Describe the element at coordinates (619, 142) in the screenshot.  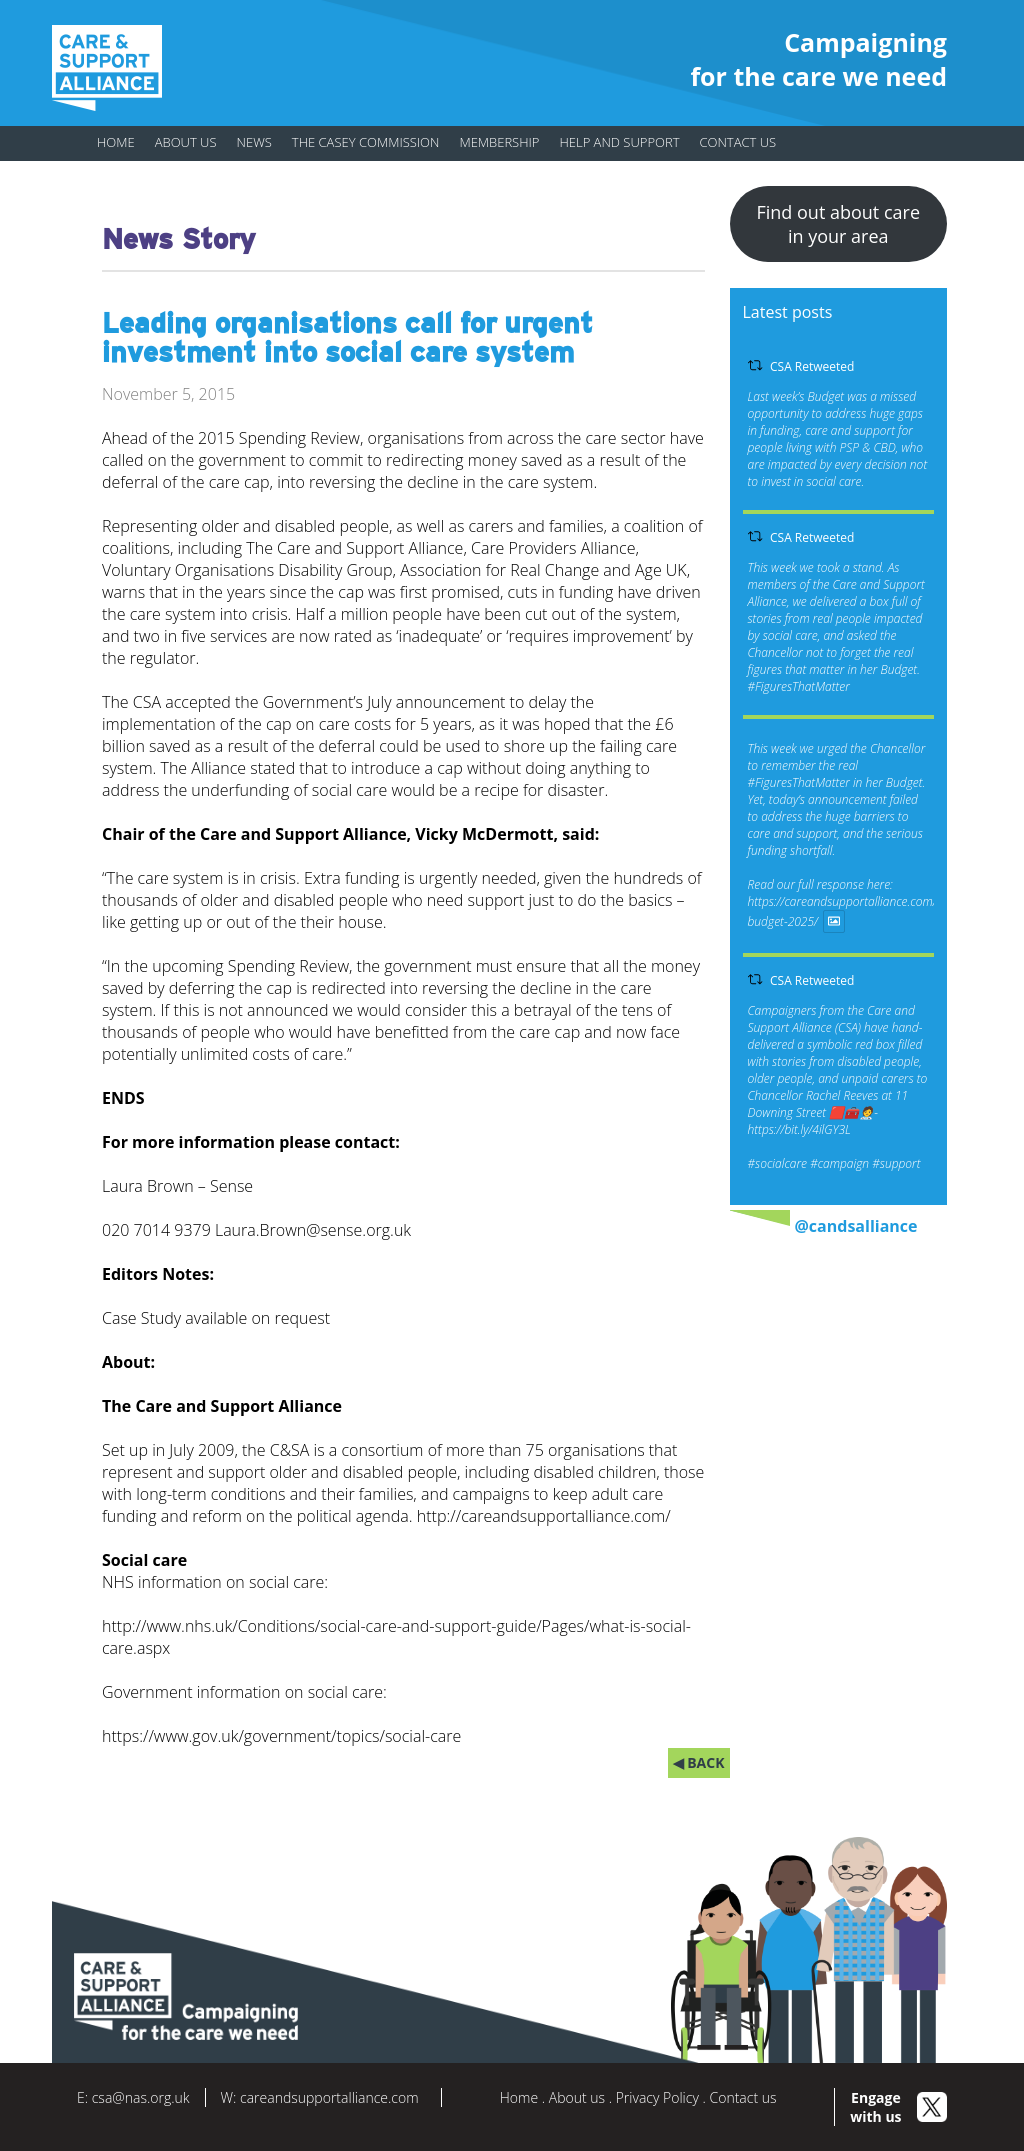
I see `Help and support` at that location.